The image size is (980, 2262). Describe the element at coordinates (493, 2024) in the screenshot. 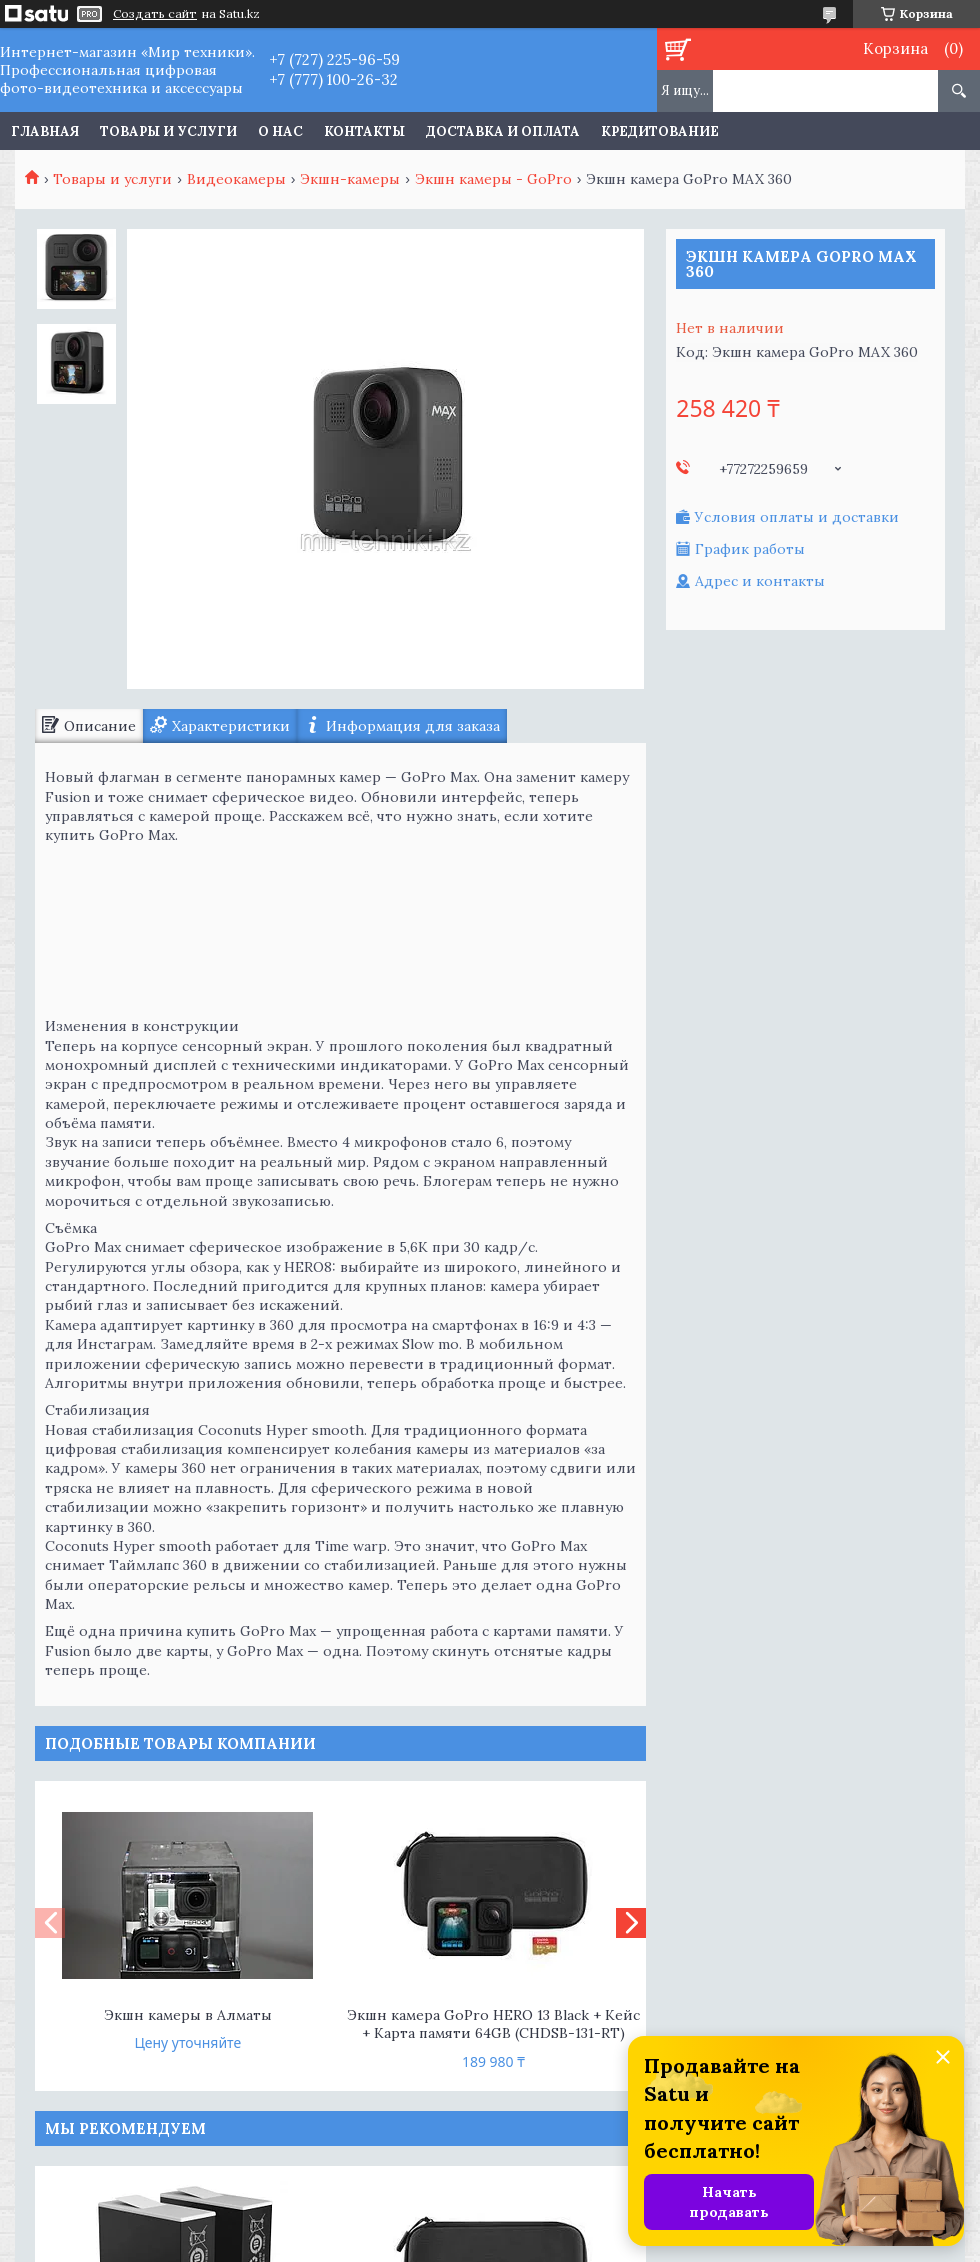

I see `Экшн камера GoPro HERO 13 Black + Кейс + Карта памяти 64GB (CHDSB-131-RT)` at that location.